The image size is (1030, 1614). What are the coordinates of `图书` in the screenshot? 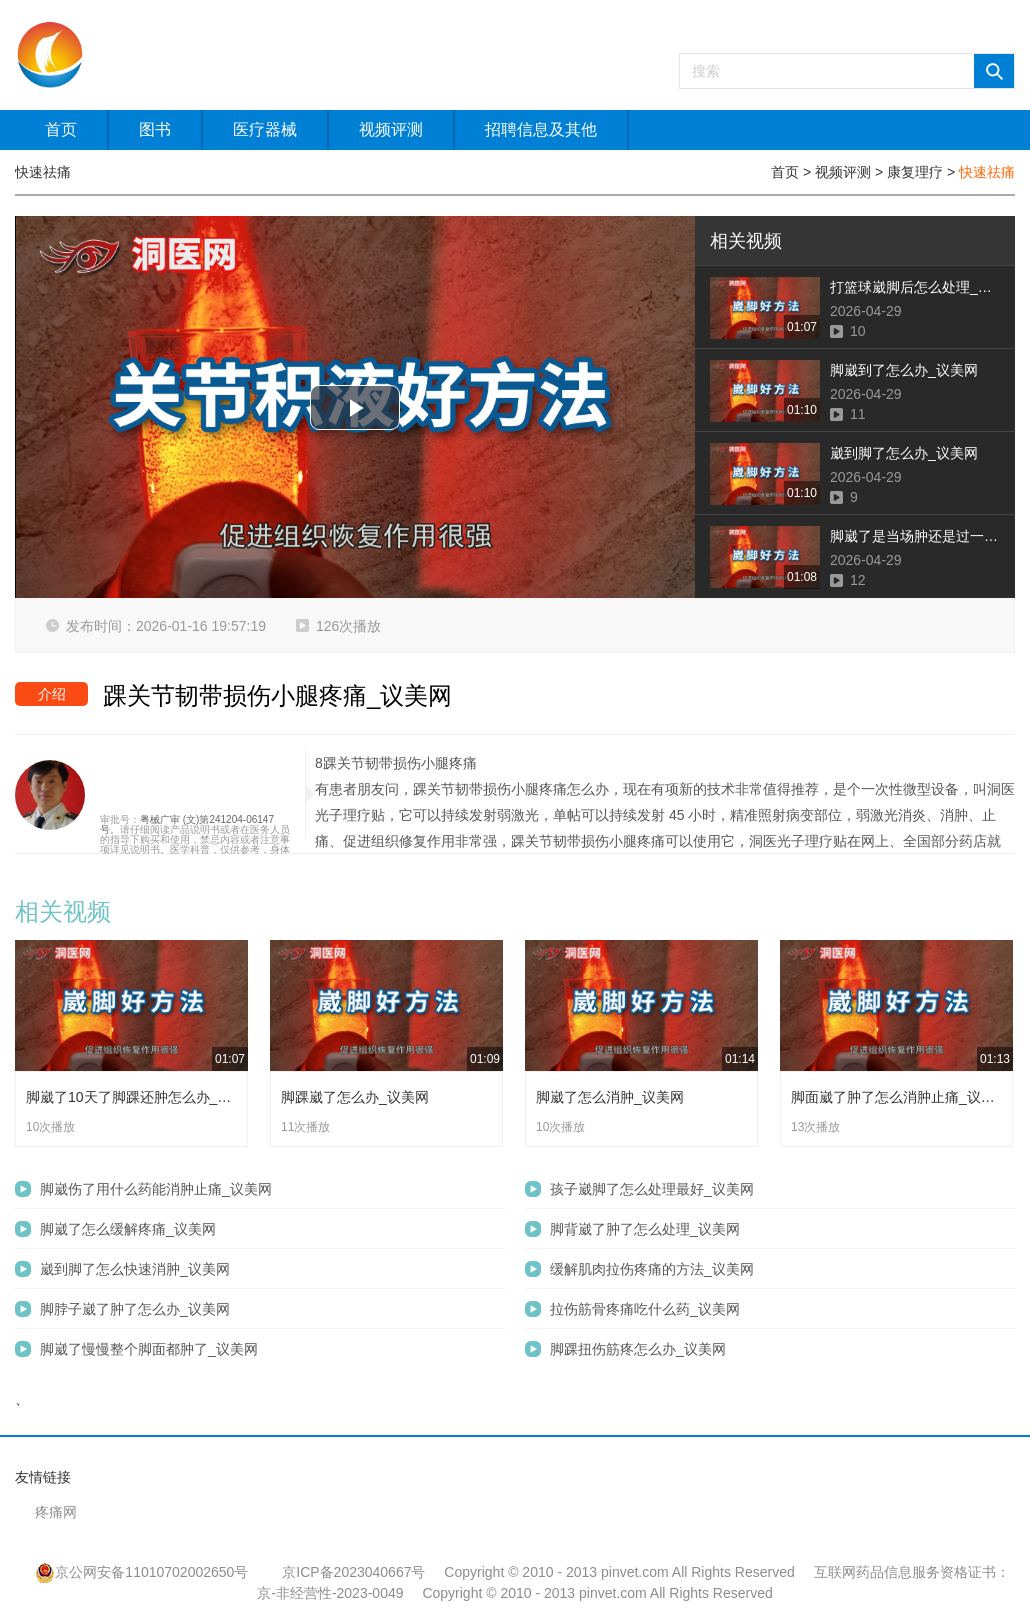 It's located at (155, 129).